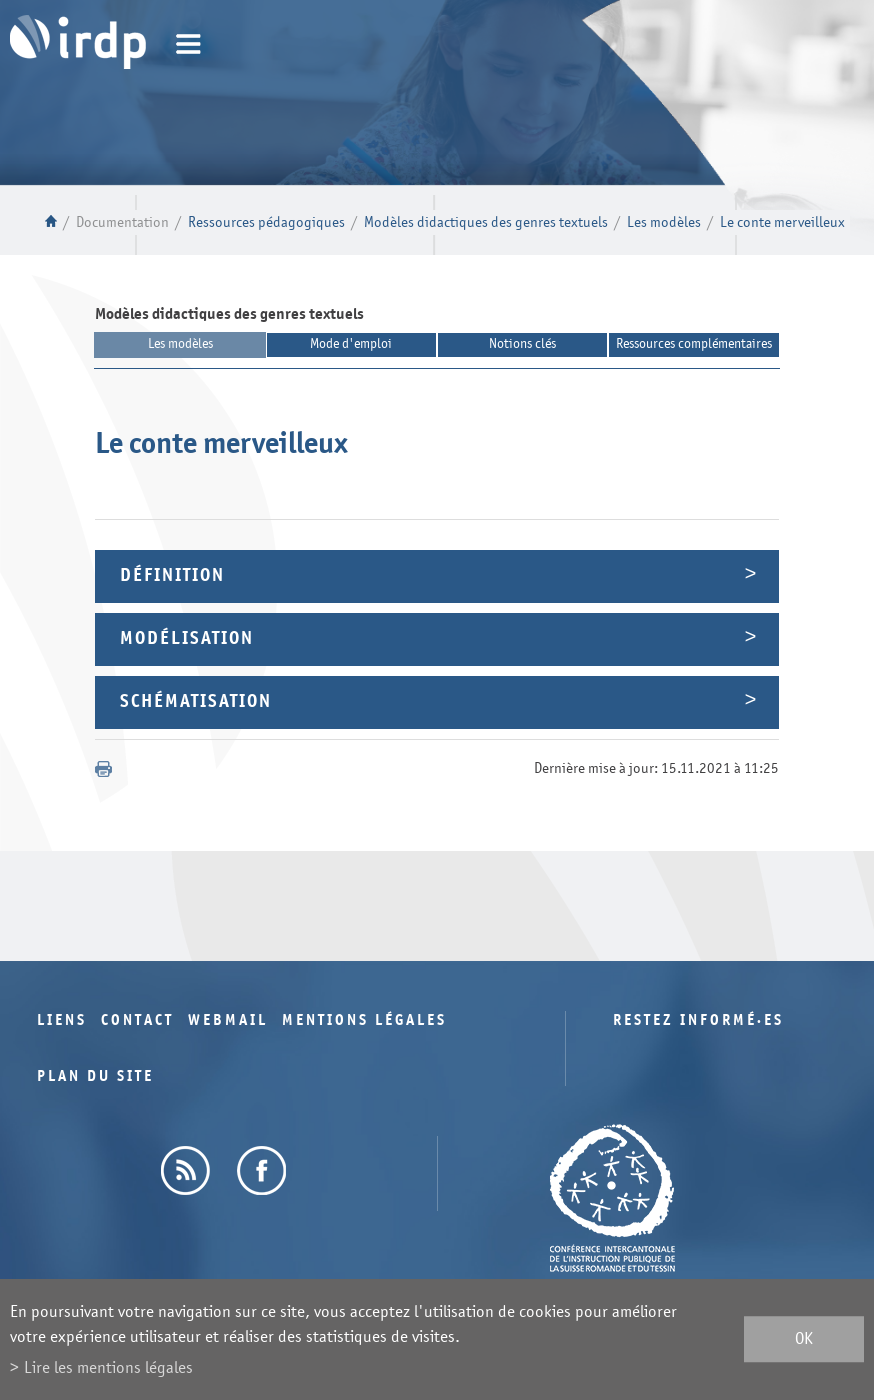 This screenshot has width=874, height=1400. I want to click on Contact, so click(137, 1020).